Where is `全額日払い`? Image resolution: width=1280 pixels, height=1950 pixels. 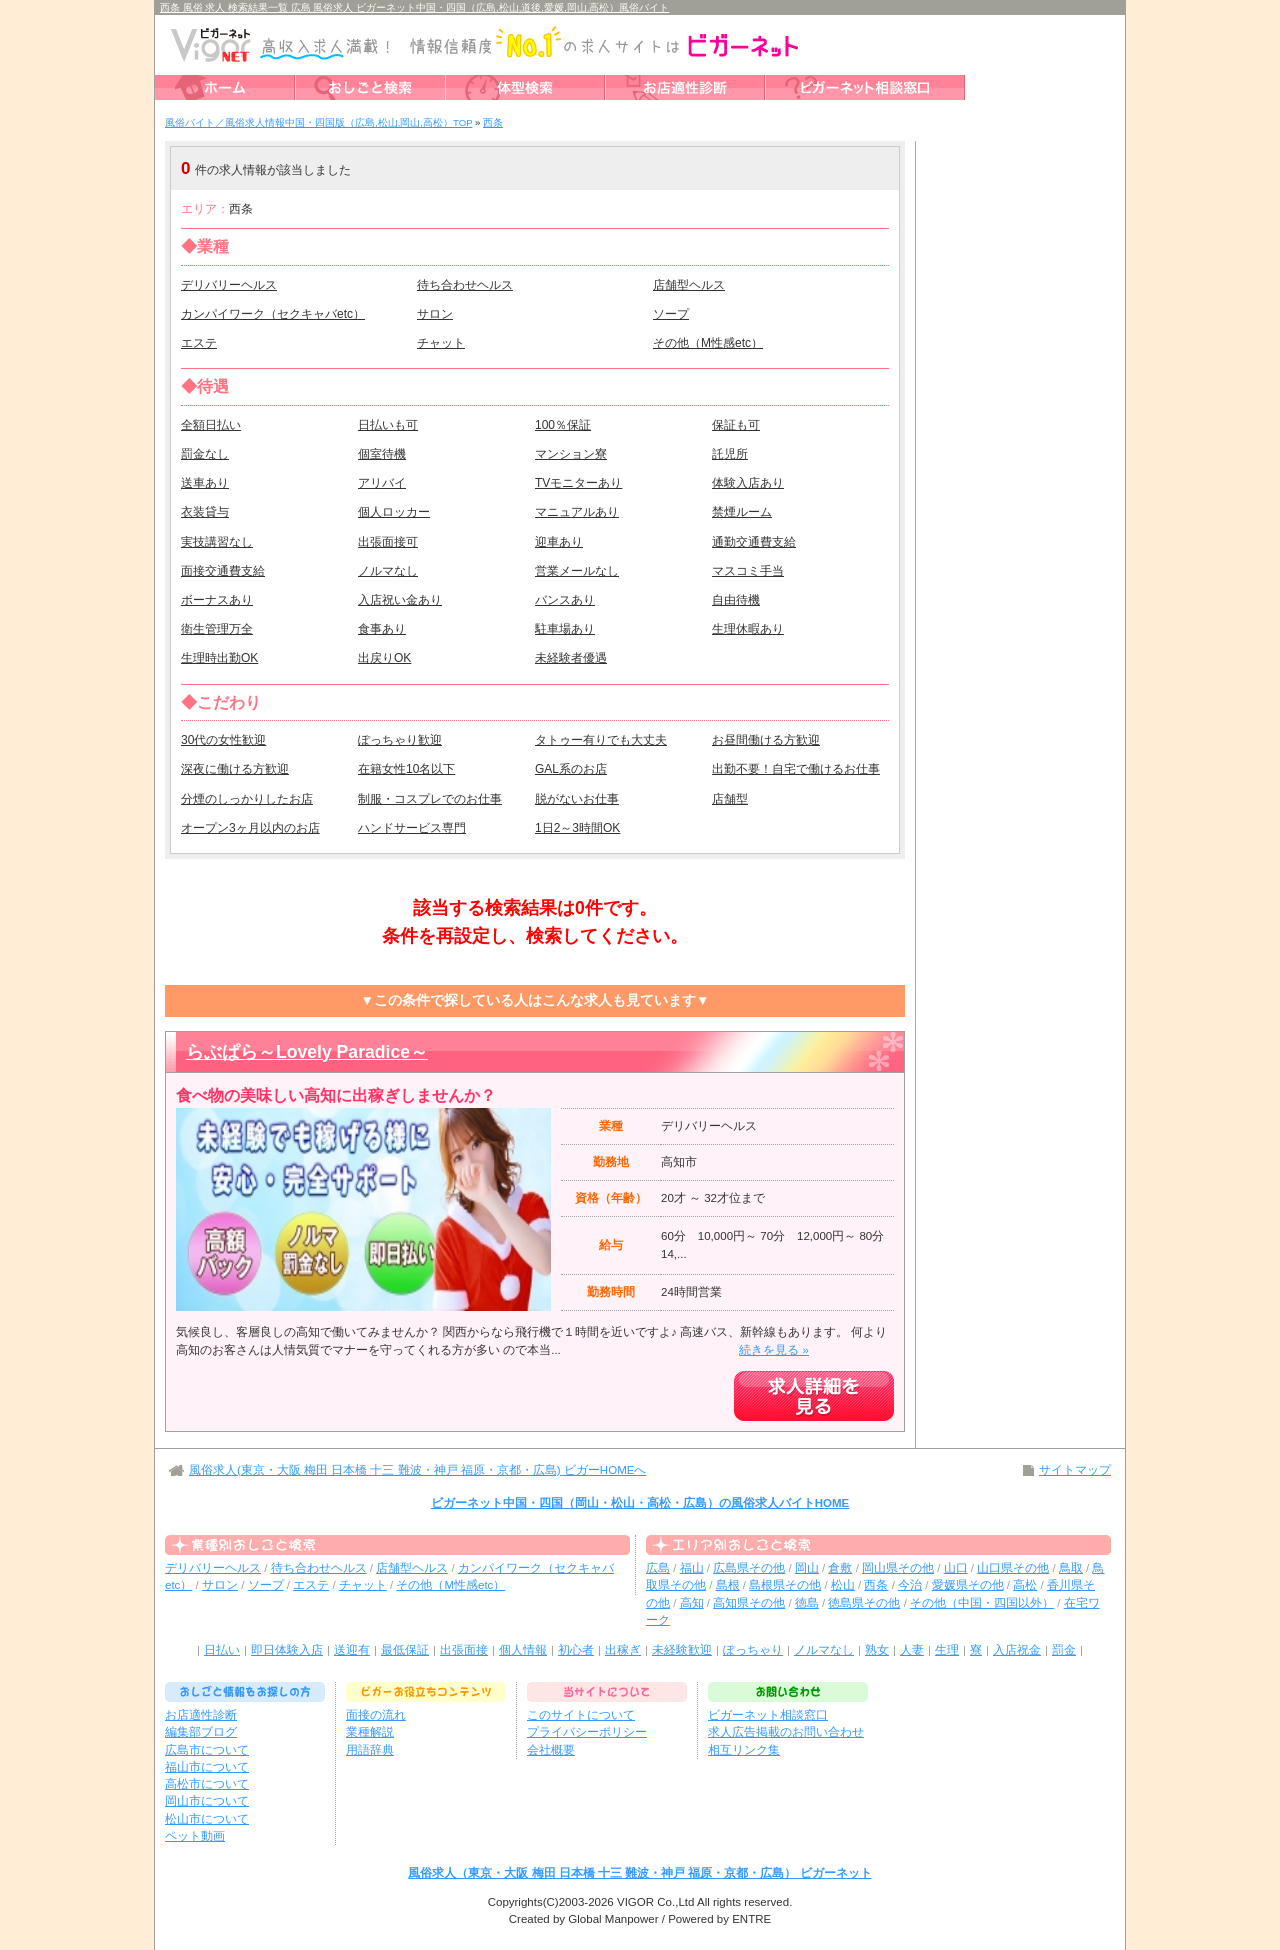 全額日払い is located at coordinates (211, 425).